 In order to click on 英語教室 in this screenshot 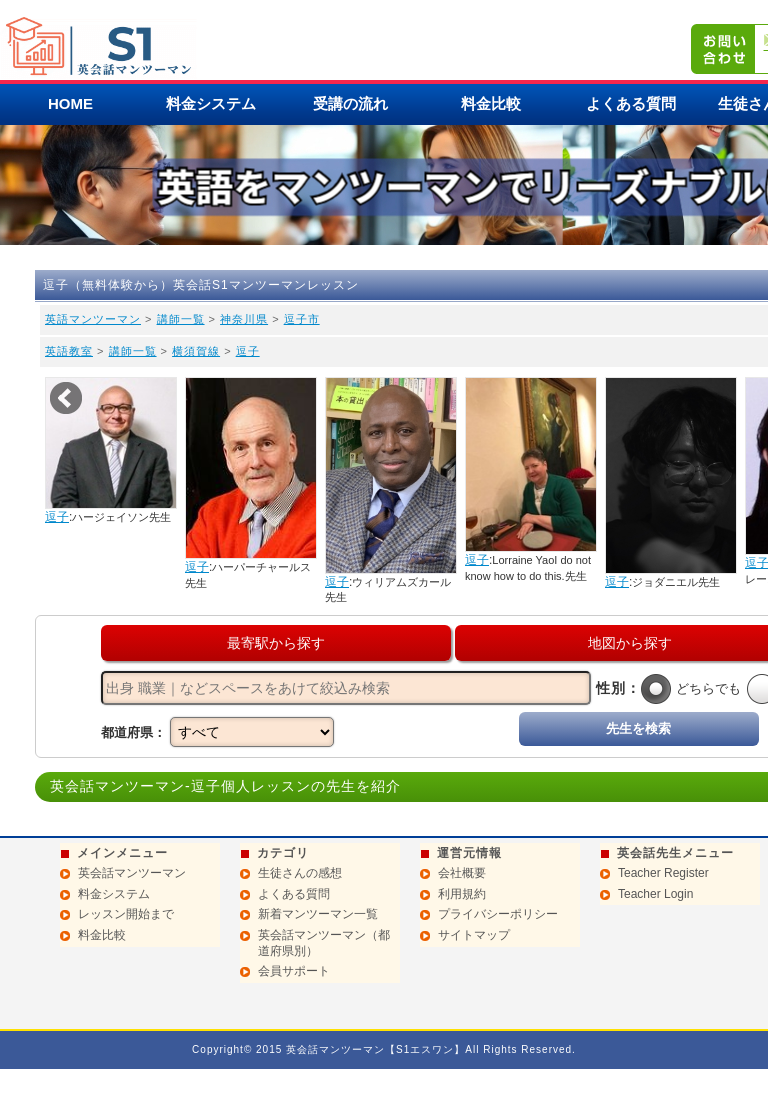, I will do `click(69, 351)`.